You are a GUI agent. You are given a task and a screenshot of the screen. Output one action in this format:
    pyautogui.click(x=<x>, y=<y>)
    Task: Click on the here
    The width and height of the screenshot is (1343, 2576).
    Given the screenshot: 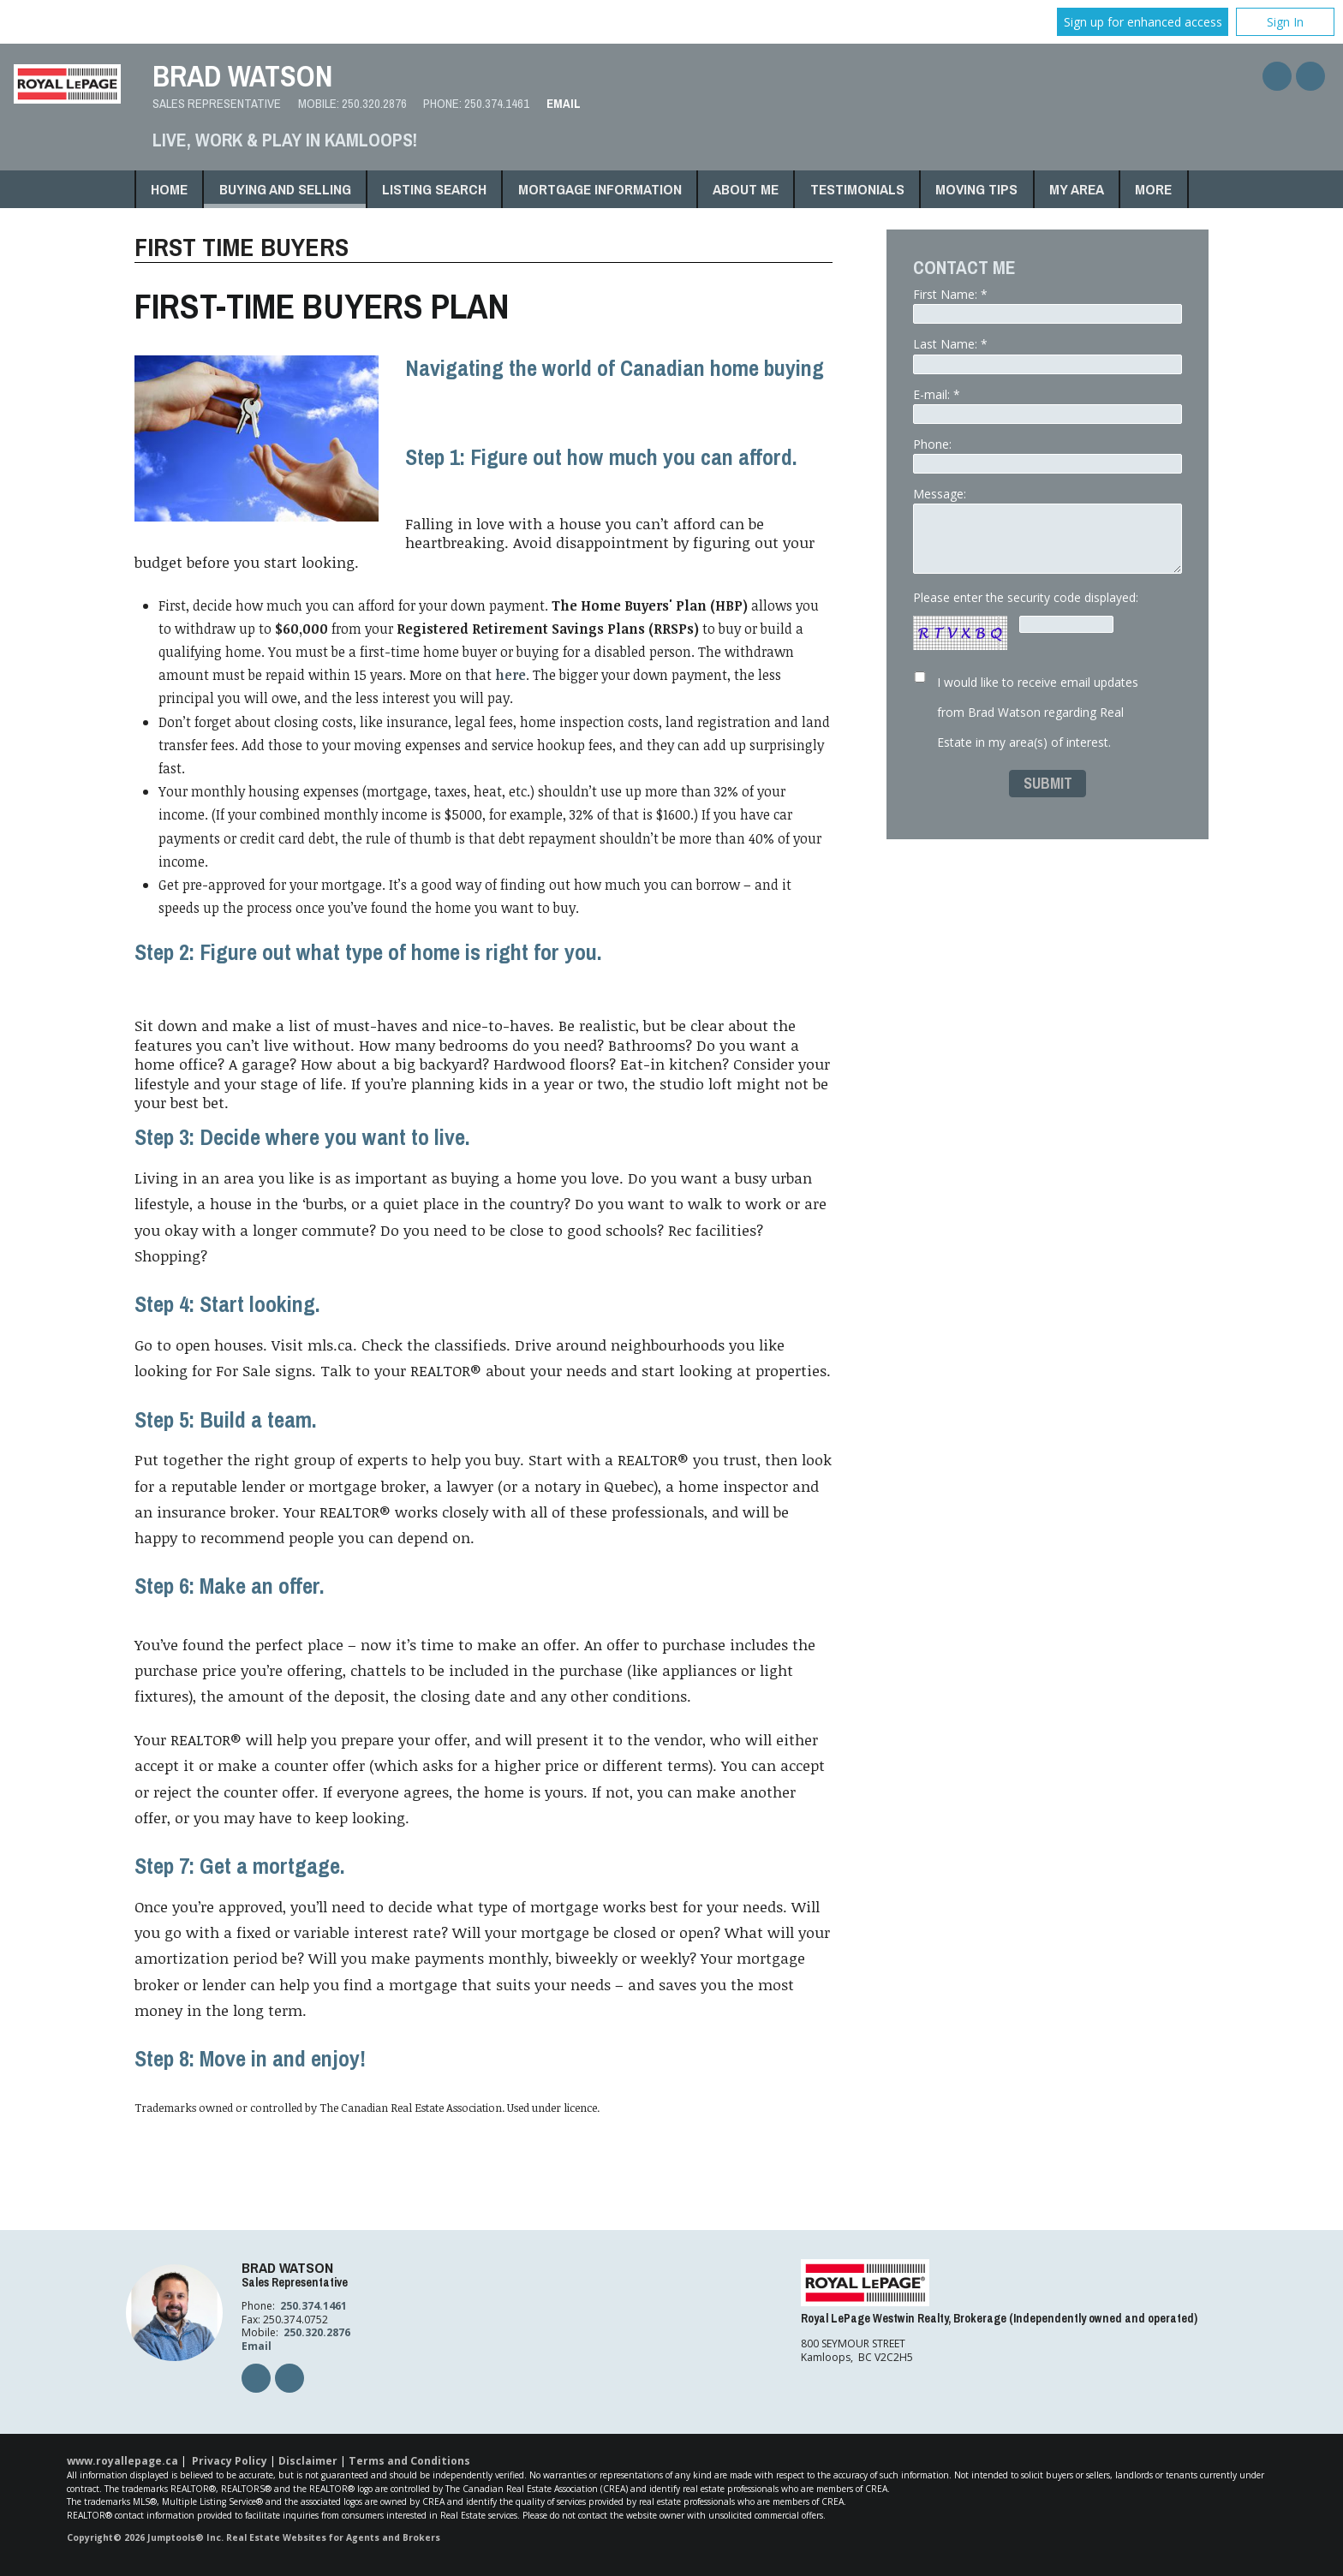 What is the action you would take?
    pyautogui.click(x=510, y=674)
    